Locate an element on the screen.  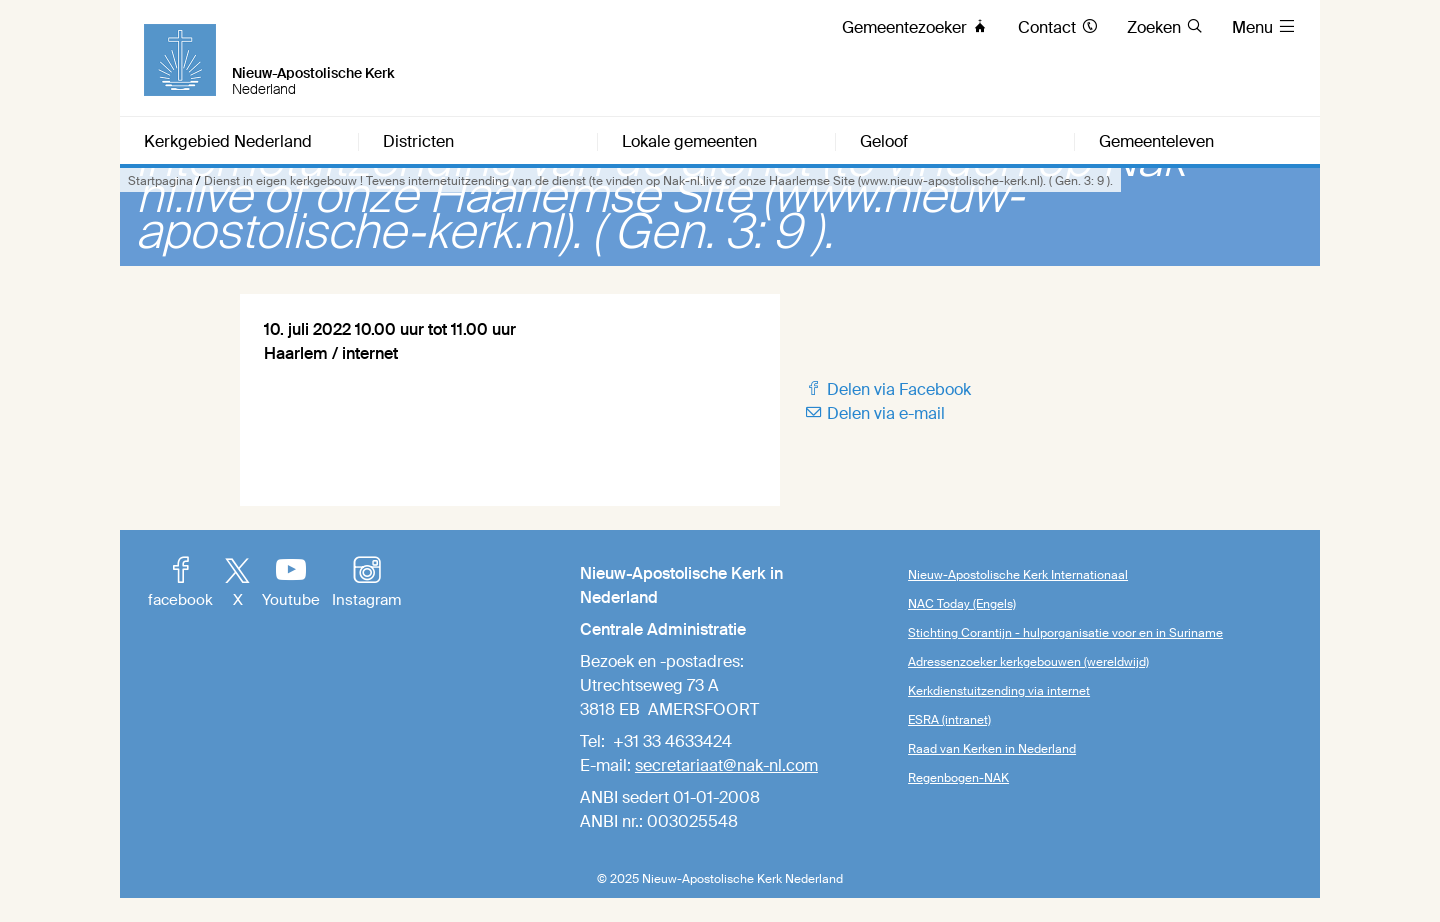
Adressenzoeker kerkgebouwen (wereldwijd) is located at coordinates (1028, 662).